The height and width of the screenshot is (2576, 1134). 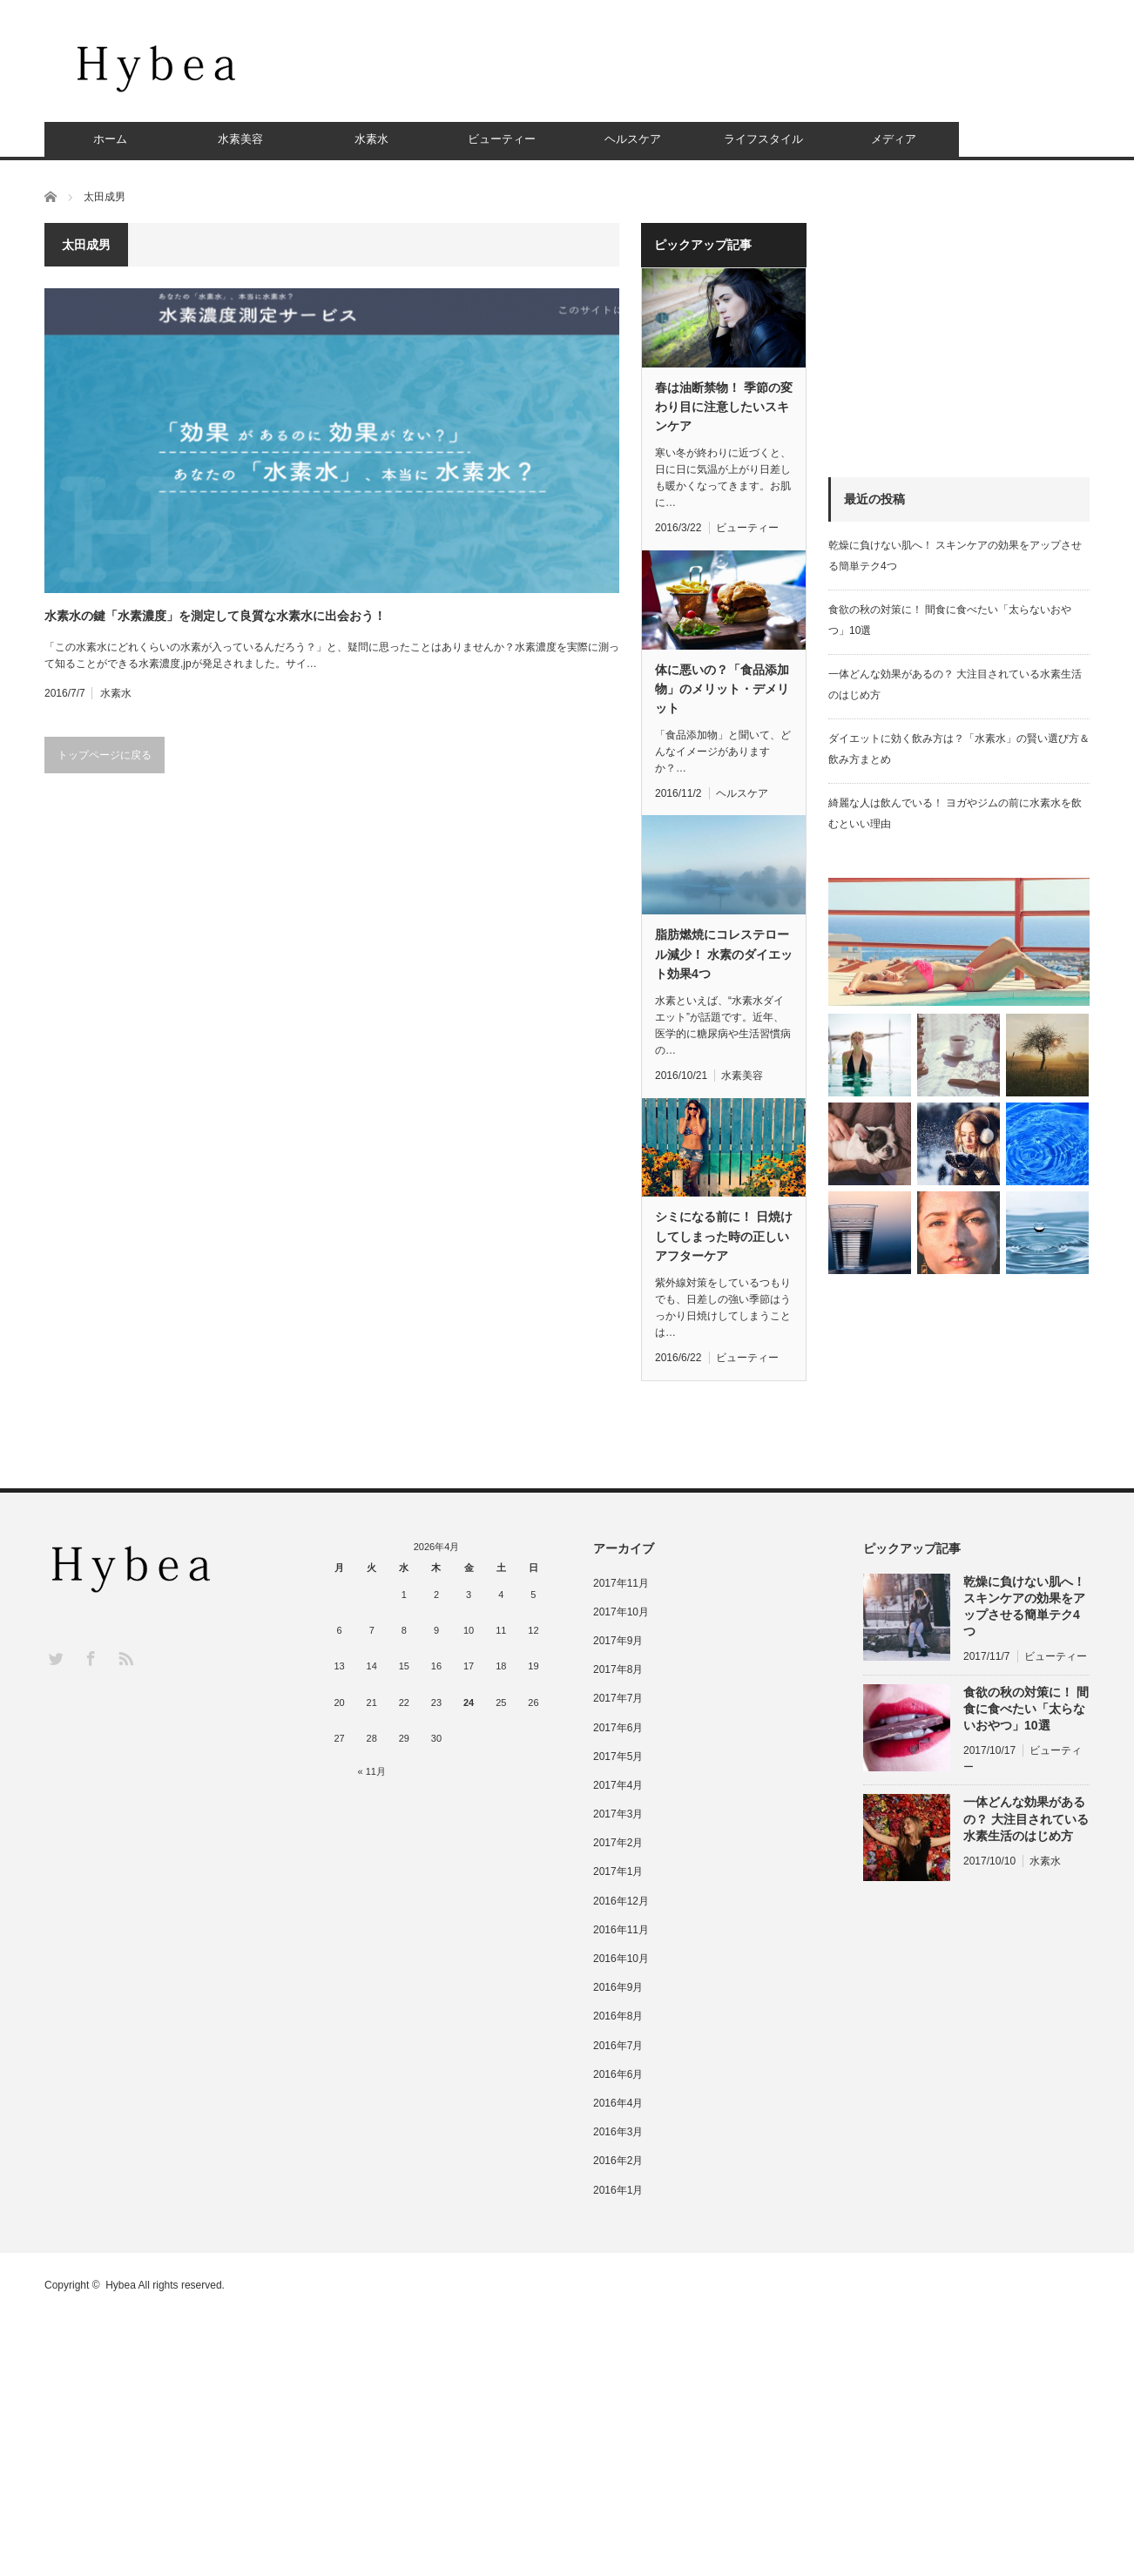 What do you see at coordinates (618, 2016) in the screenshot?
I see `2016年8月` at bounding box center [618, 2016].